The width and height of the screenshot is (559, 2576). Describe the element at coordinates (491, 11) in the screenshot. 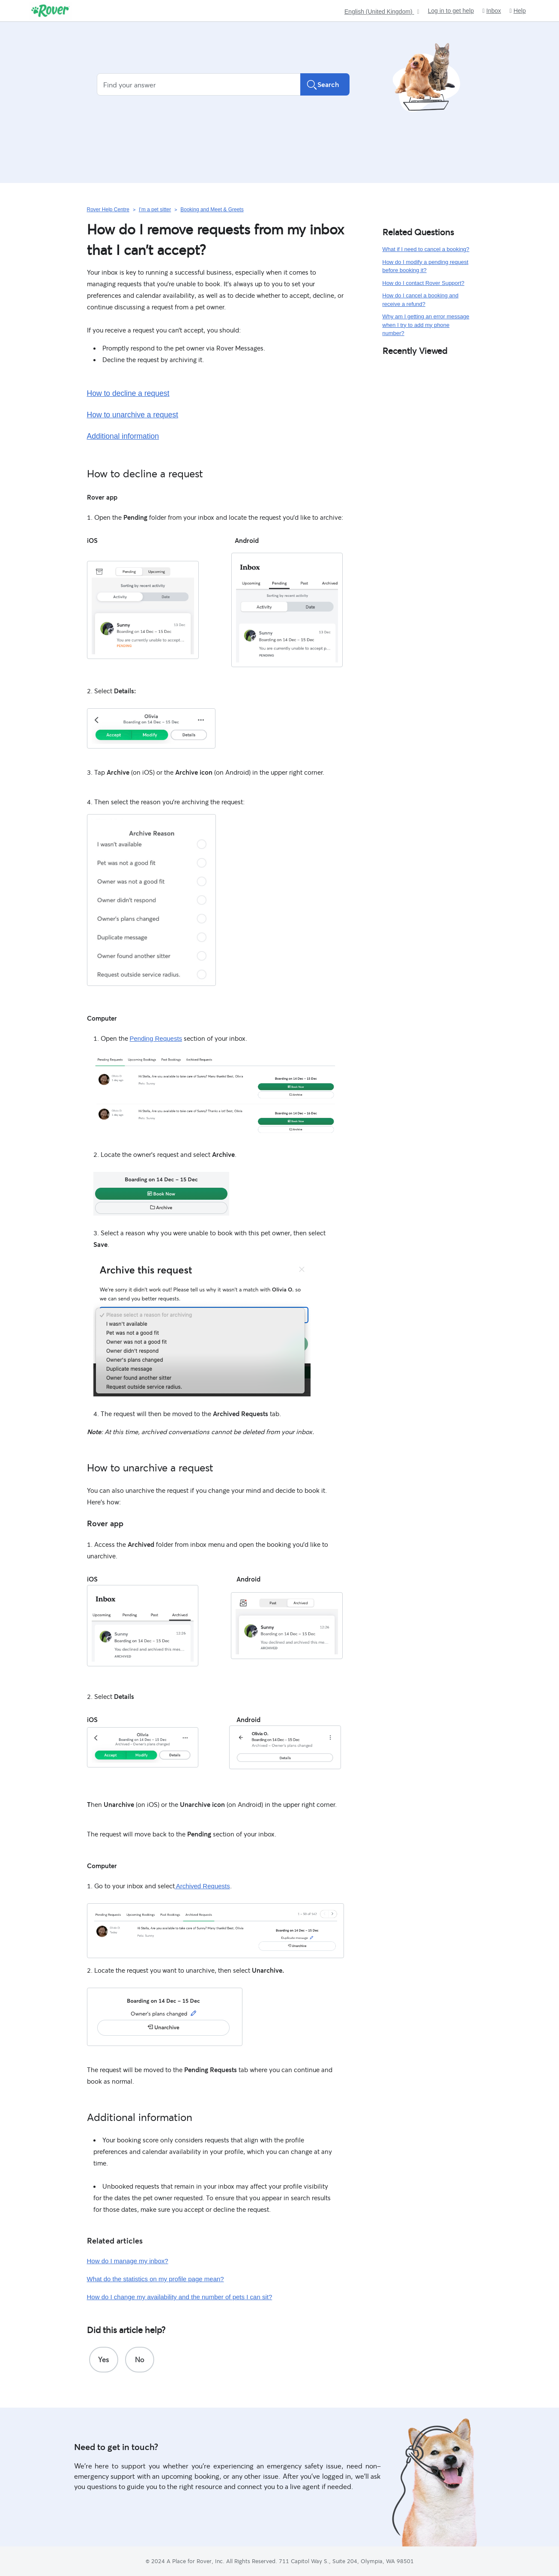

I see `Inbox` at that location.